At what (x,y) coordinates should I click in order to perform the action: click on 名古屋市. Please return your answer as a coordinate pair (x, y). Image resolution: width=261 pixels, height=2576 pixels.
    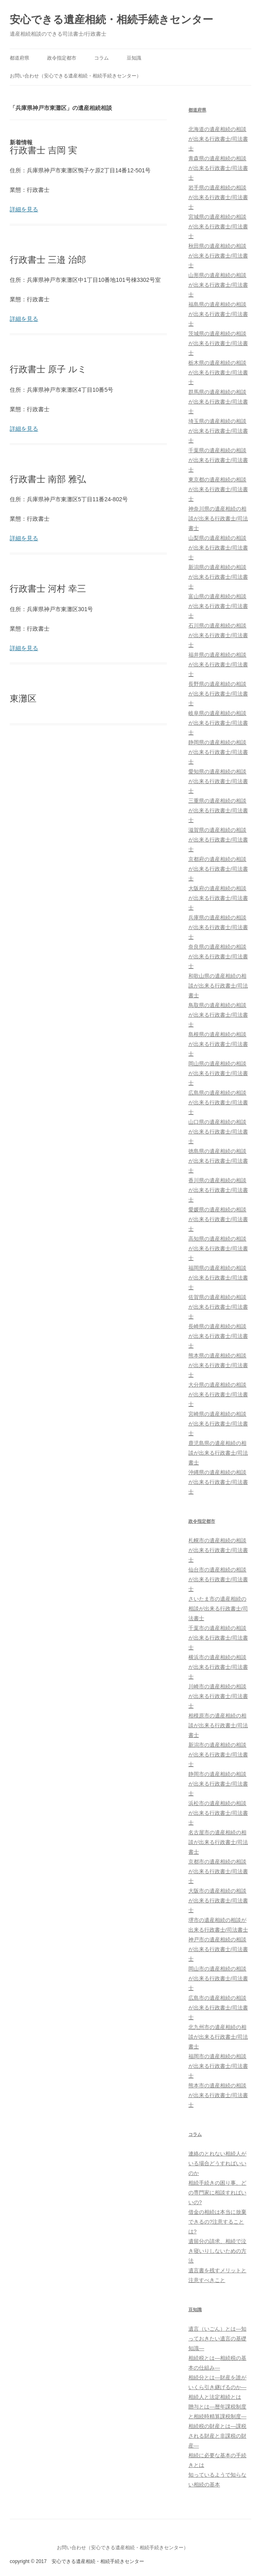
    Looking at the image, I should click on (218, 1842).